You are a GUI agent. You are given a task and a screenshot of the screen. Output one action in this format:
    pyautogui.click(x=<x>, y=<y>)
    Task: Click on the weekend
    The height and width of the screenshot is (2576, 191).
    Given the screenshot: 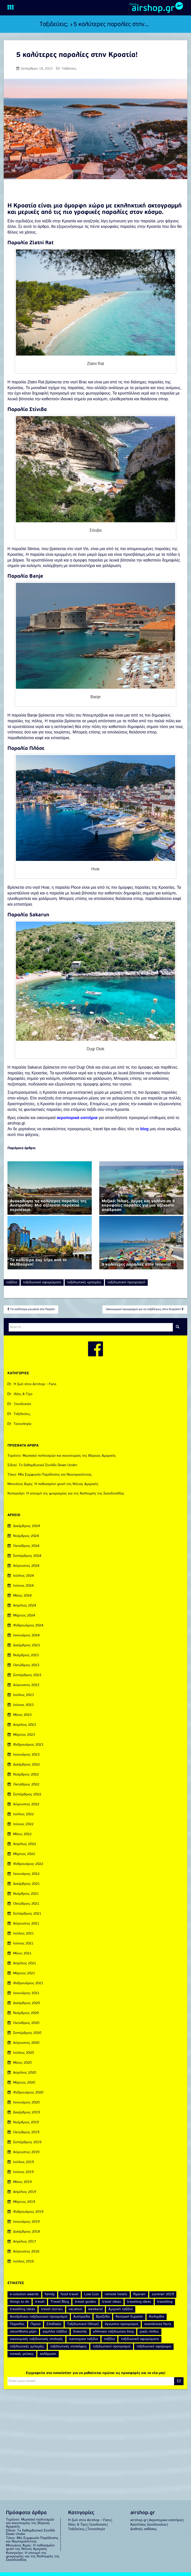 What is the action you would take?
    pyautogui.click(x=95, y=2309)
    